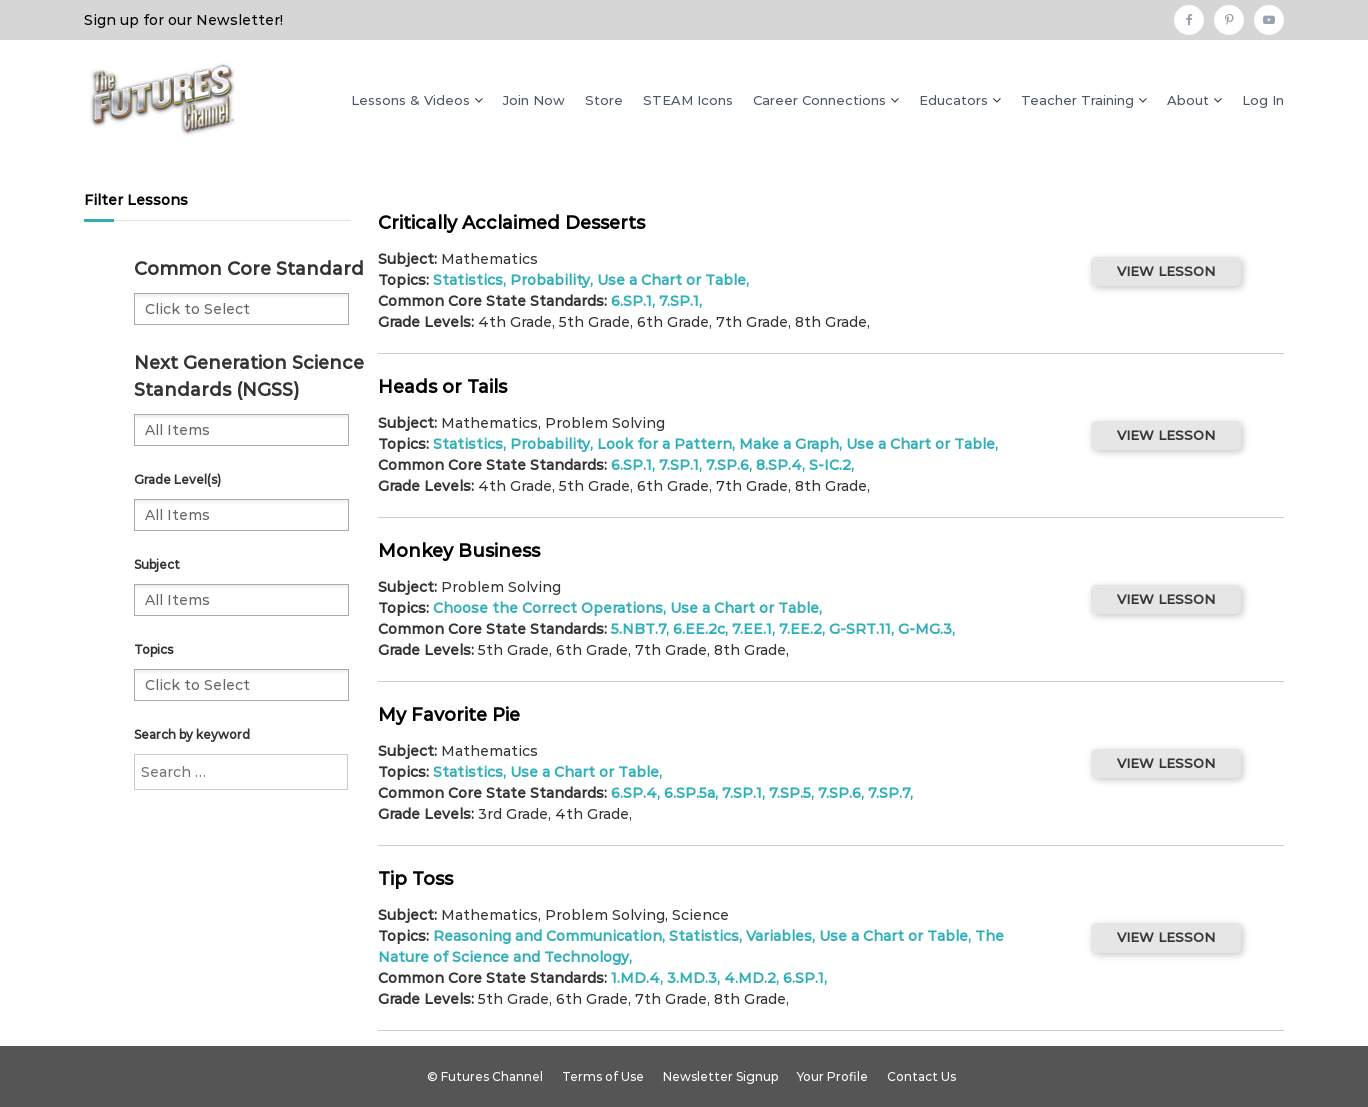  I want to click on Career Connections, so click(819, 100).